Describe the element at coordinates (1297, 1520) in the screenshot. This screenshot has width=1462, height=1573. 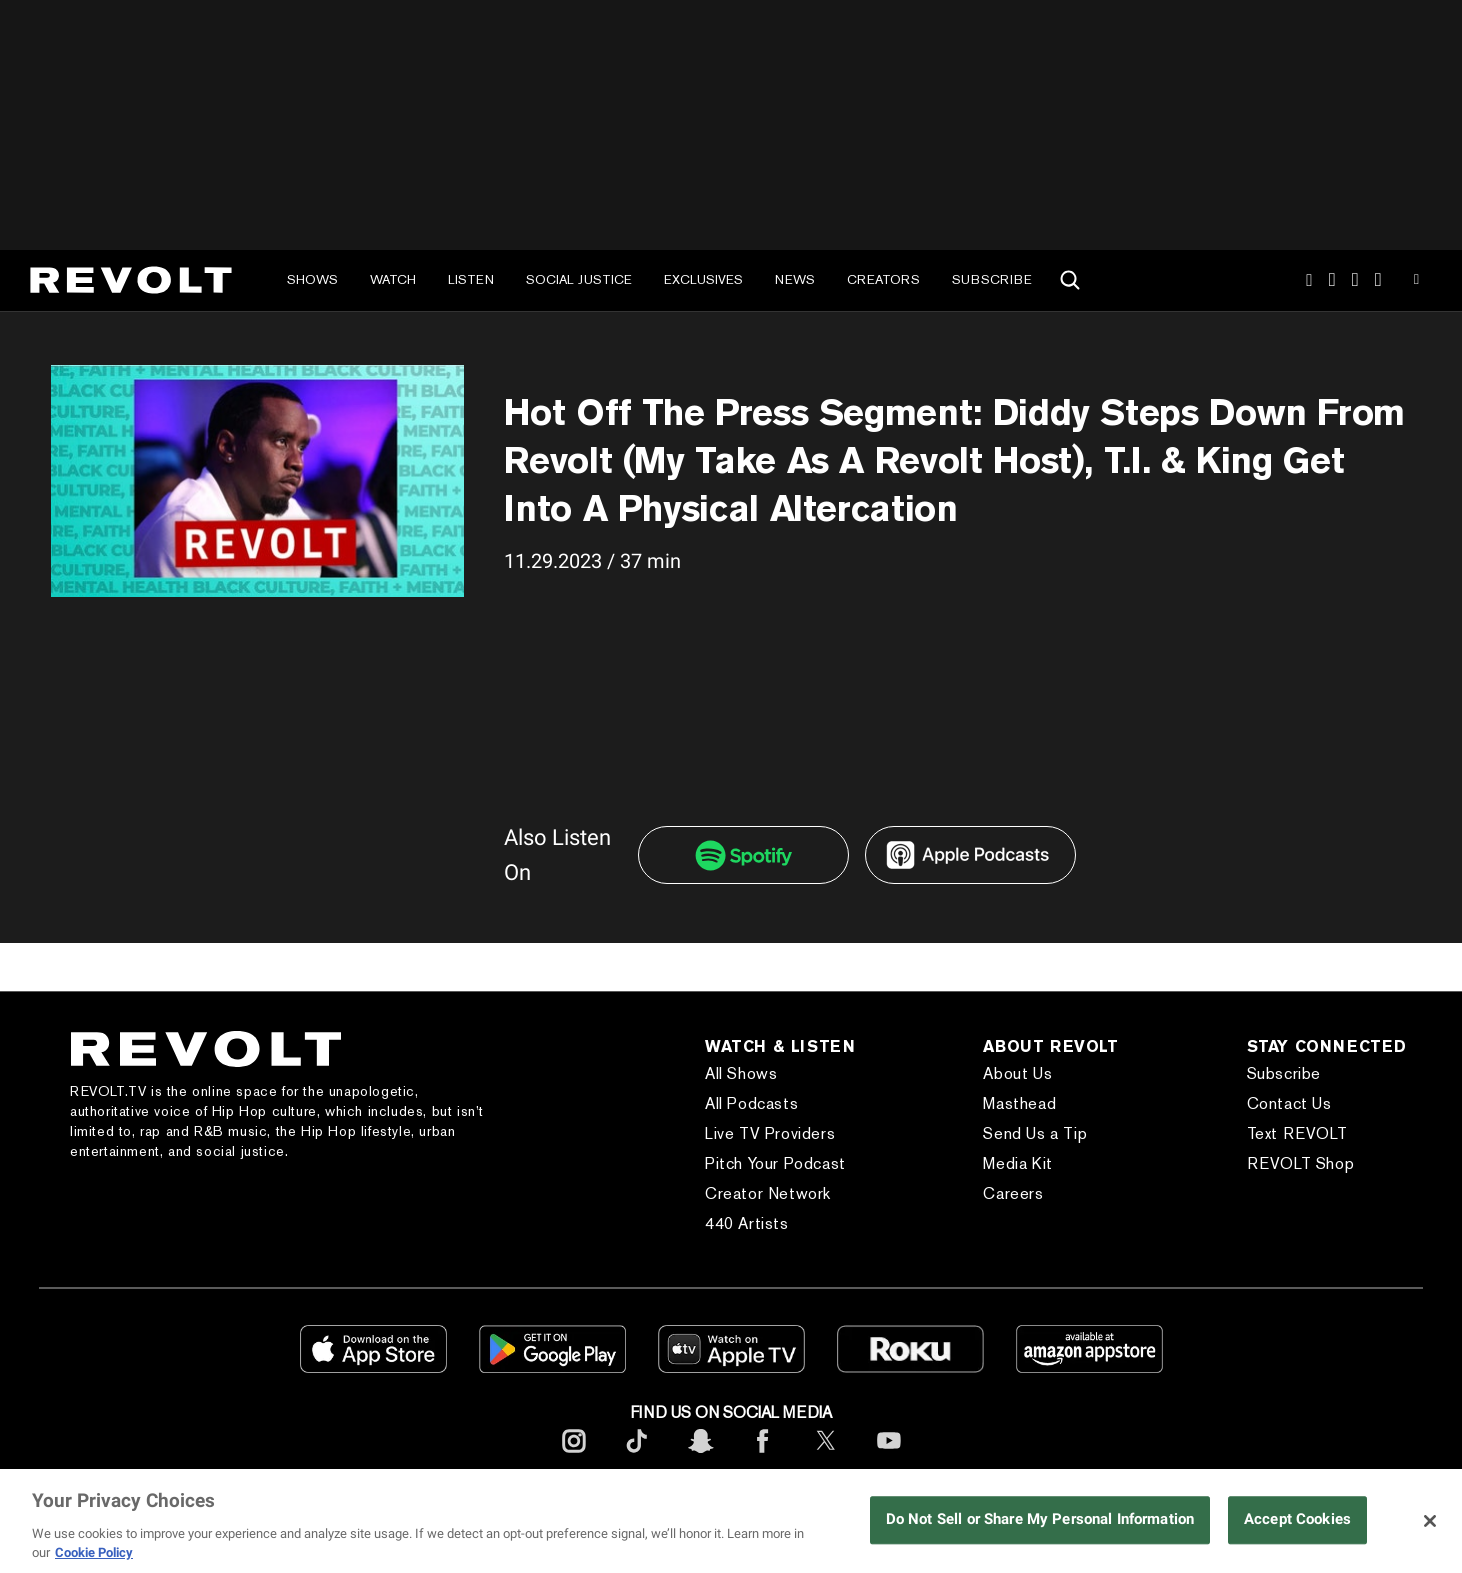
I see `Accept Cookies` at that location.